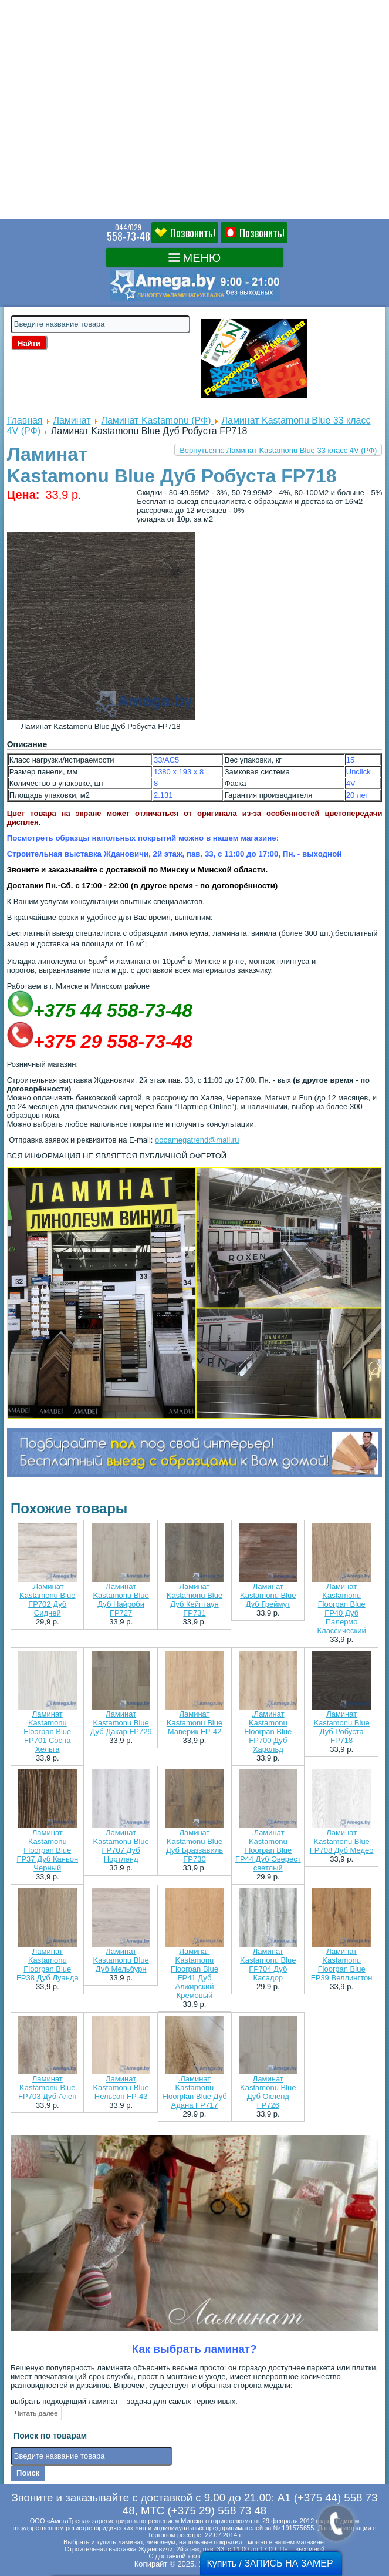  Describe the element at coordinates (342, 1841) in the screenshot. I see `Ламинат Kastamonu Blue FP708 Дуб Медео` at that location.